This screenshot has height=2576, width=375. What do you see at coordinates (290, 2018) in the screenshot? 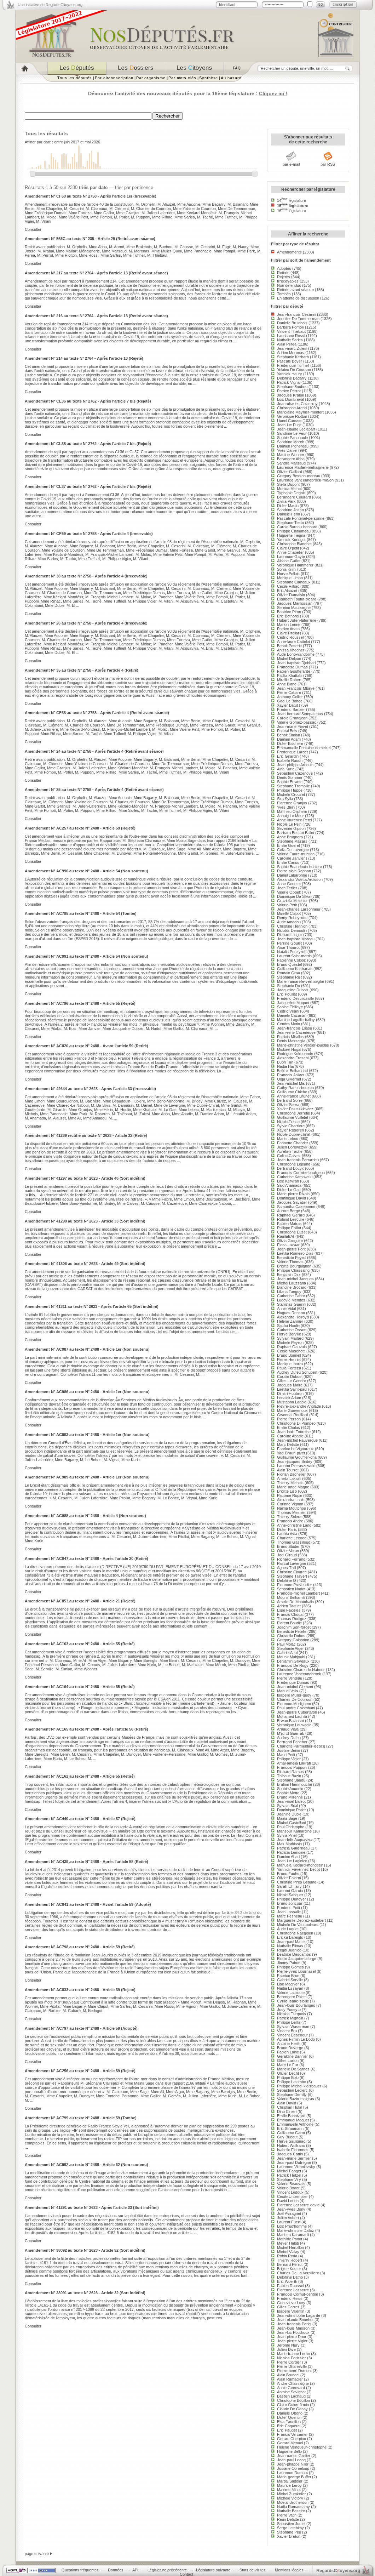
I see `Patrick Mignola` at bounding box center [290, 2018].